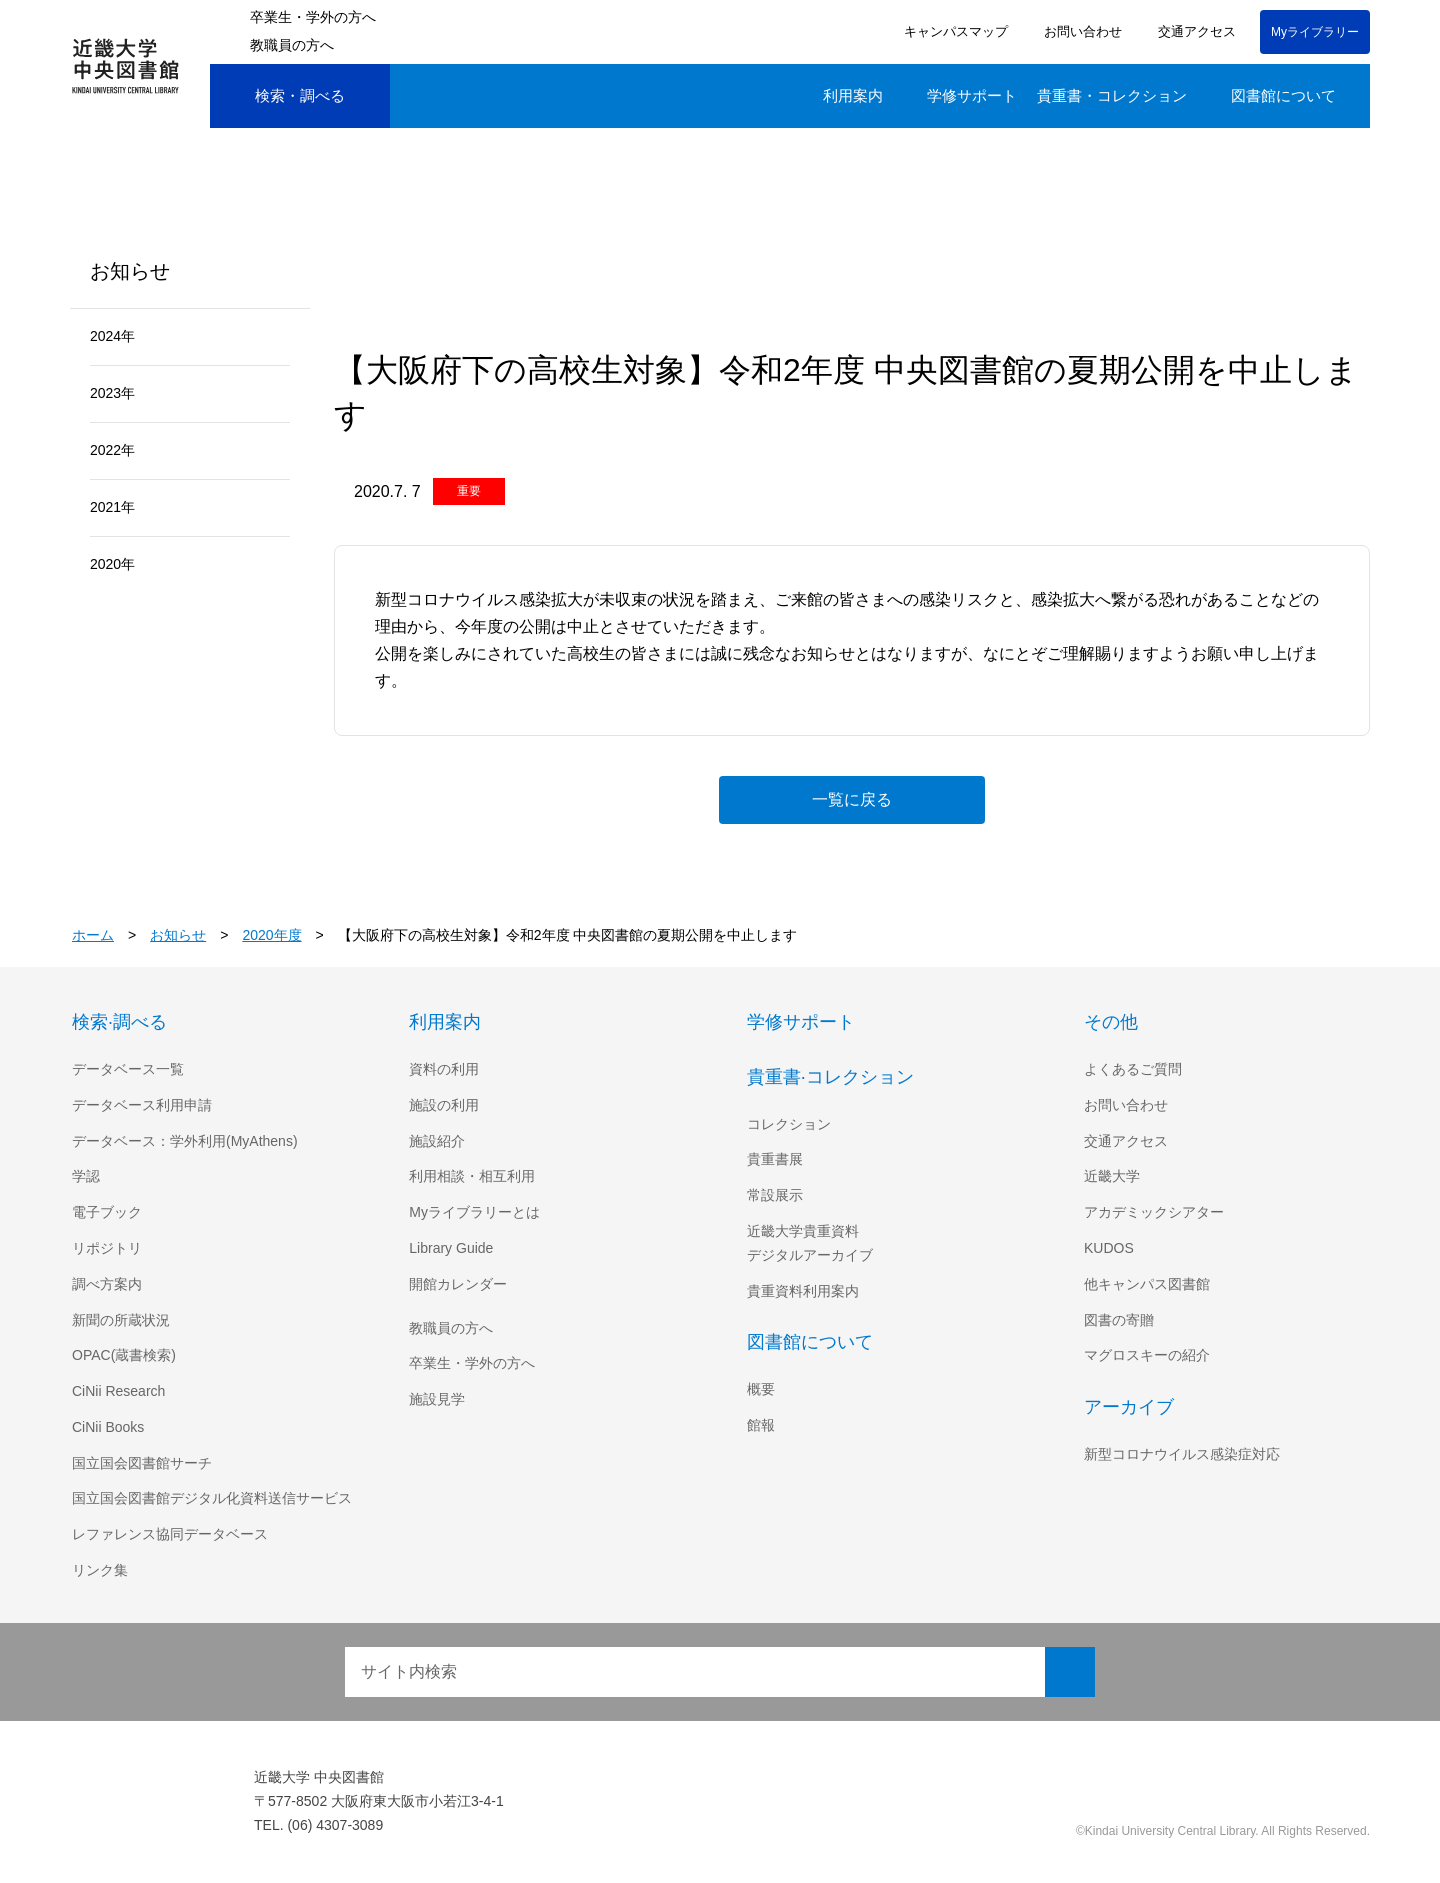 The width and height of the screenshot is (1440, 1883). What do you see at coordinates (1147, 1284) in the screenshot?
I see `他キャンパス図書館` at bounding box center [1147, 1284].